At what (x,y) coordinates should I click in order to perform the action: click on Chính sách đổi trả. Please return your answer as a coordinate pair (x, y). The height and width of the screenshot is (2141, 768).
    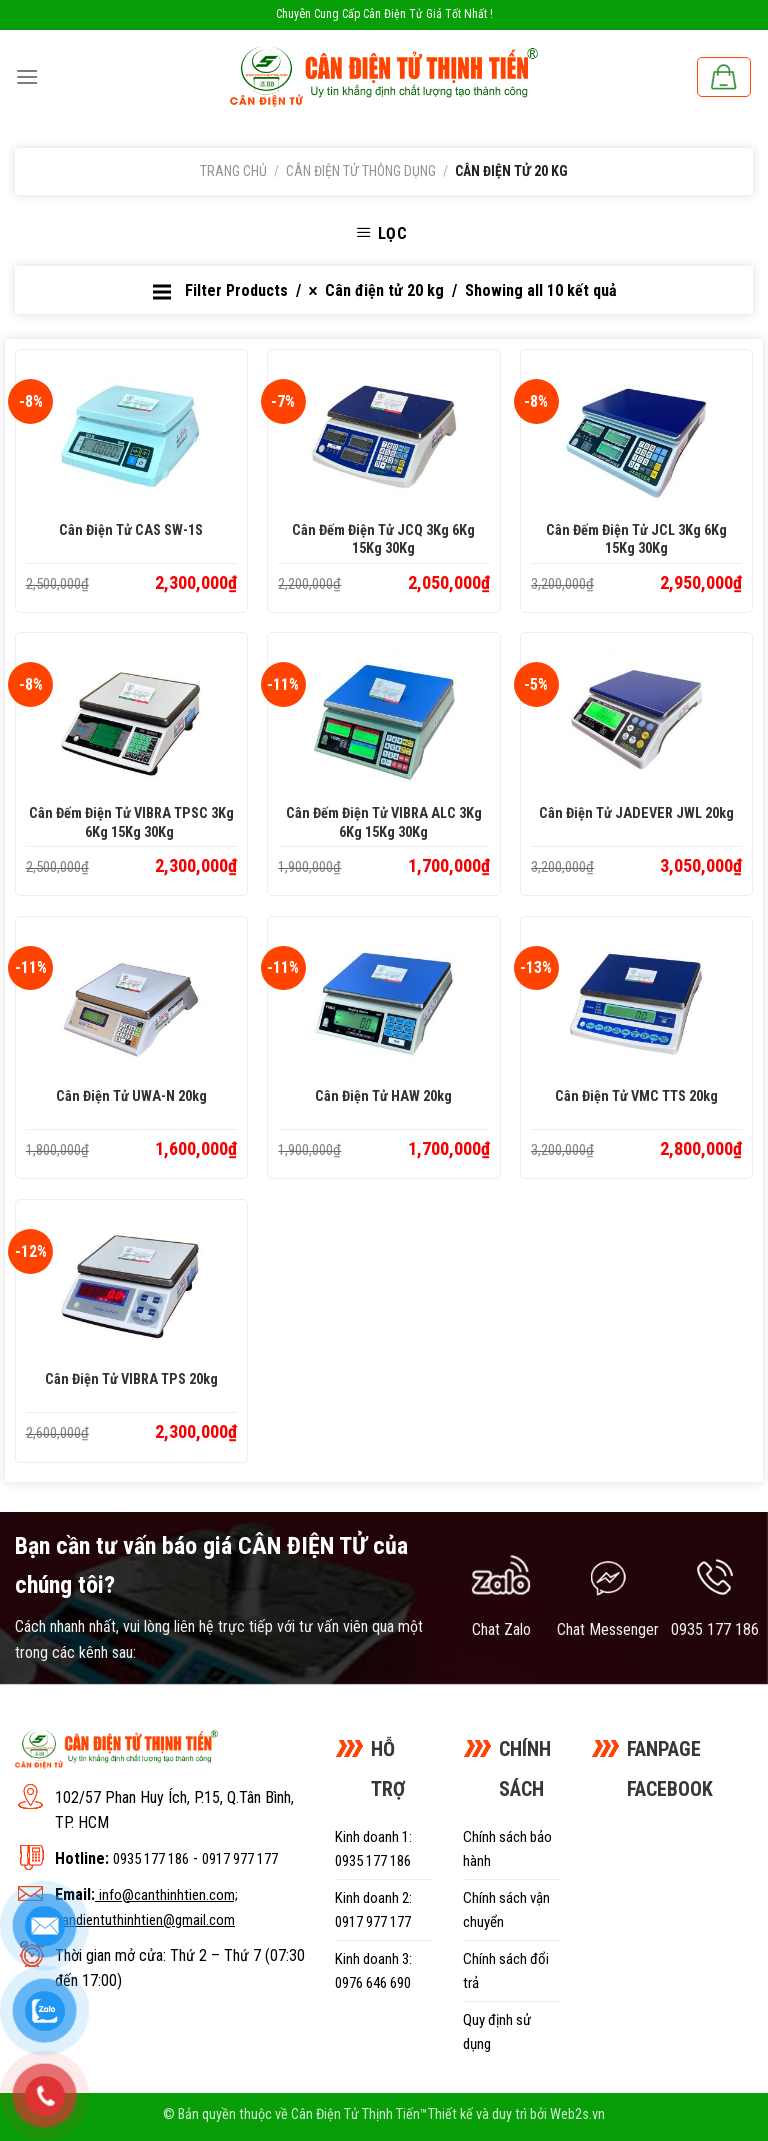
    Looking at the image, I should click on (506, 1971).